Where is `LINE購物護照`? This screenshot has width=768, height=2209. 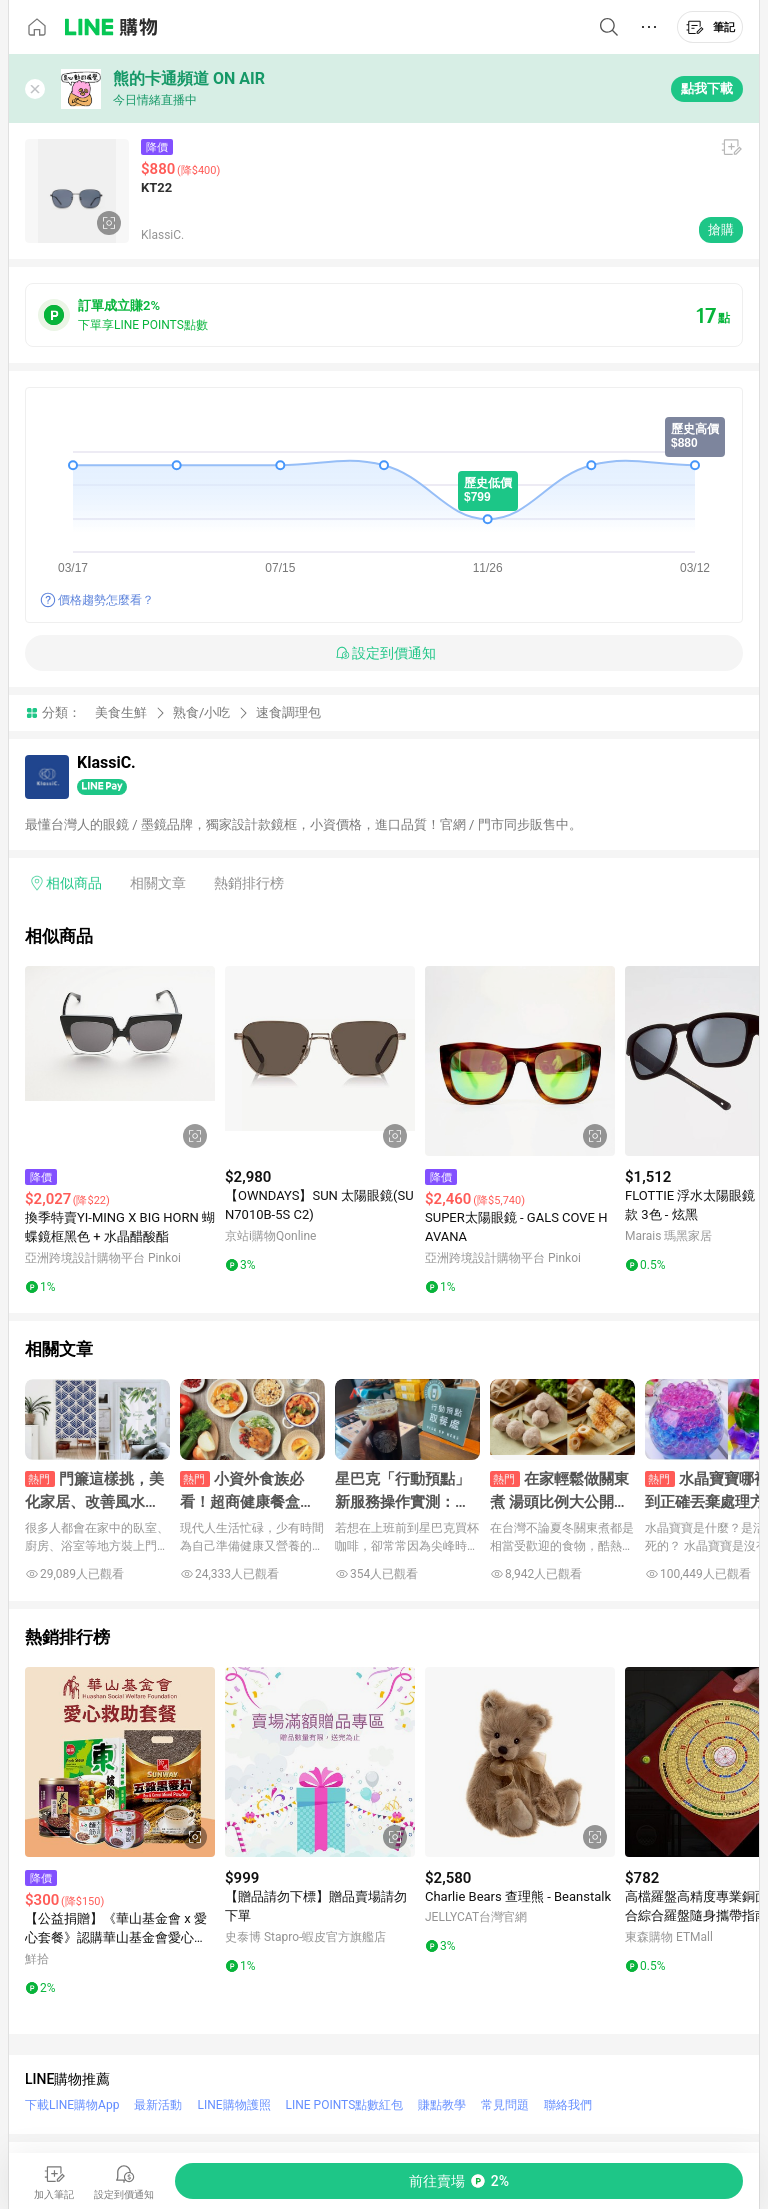 LINE購物護照 is located at coordinates (233, 2105).